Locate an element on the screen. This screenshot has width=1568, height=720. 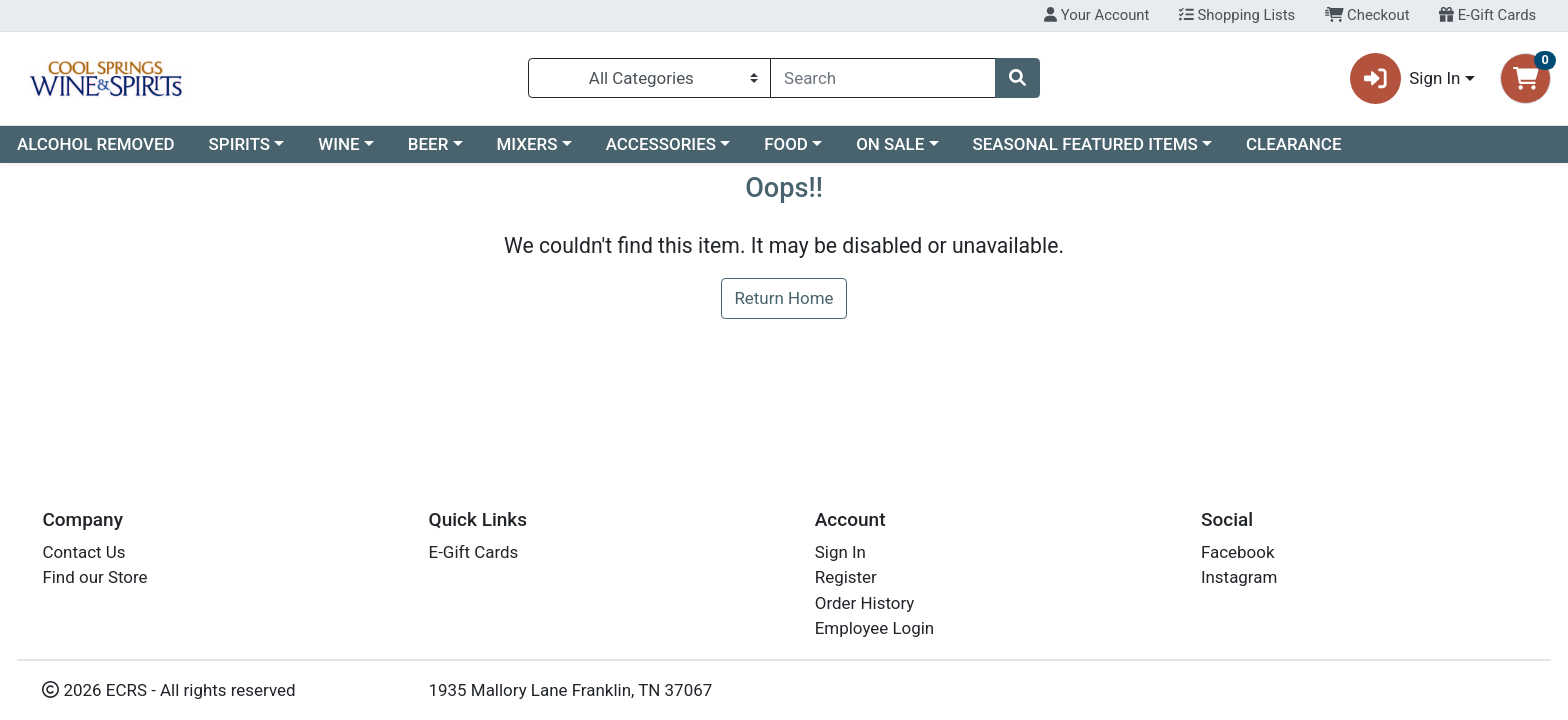
[combobox] is located at coordinates (883, 78).